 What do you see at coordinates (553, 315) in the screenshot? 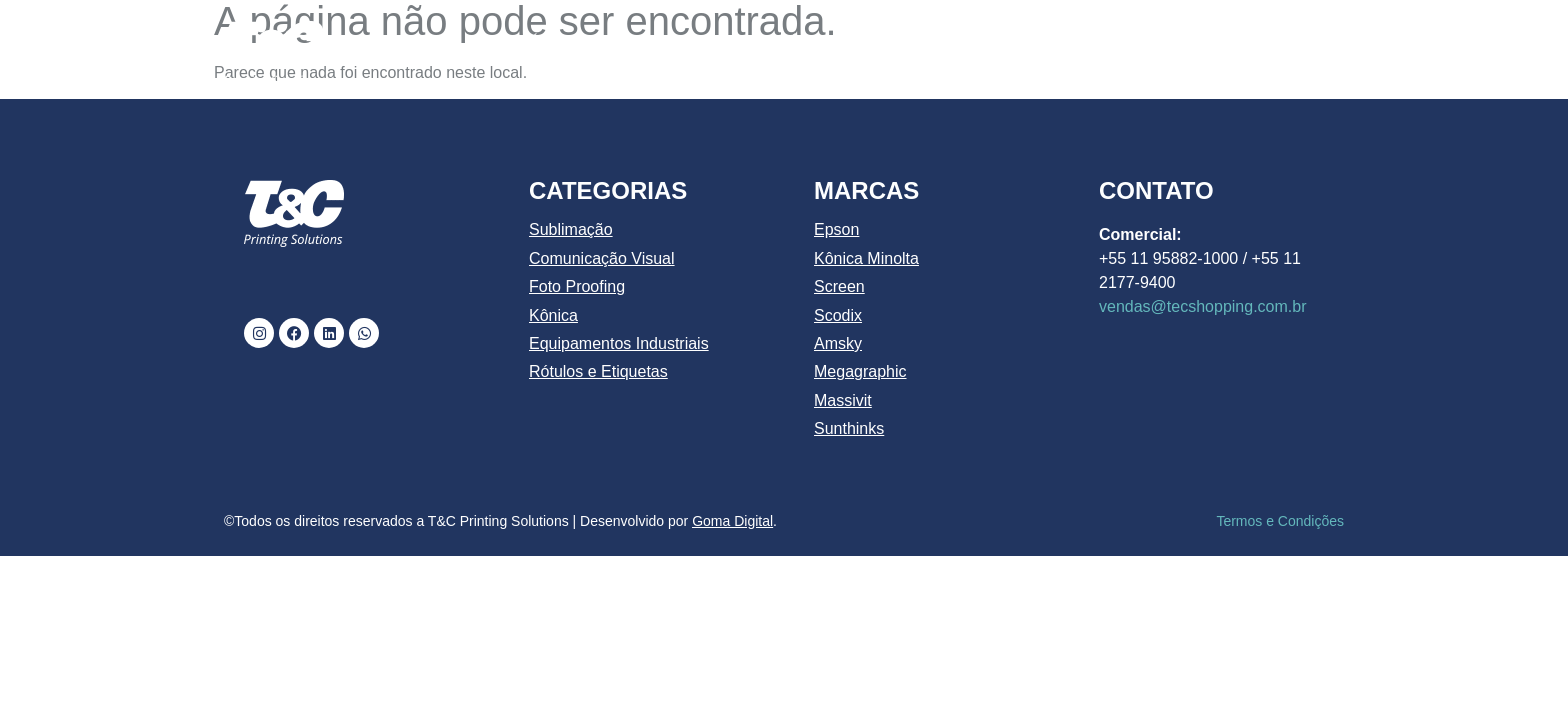
I see `Kônica` at bounding box center [553, 315].